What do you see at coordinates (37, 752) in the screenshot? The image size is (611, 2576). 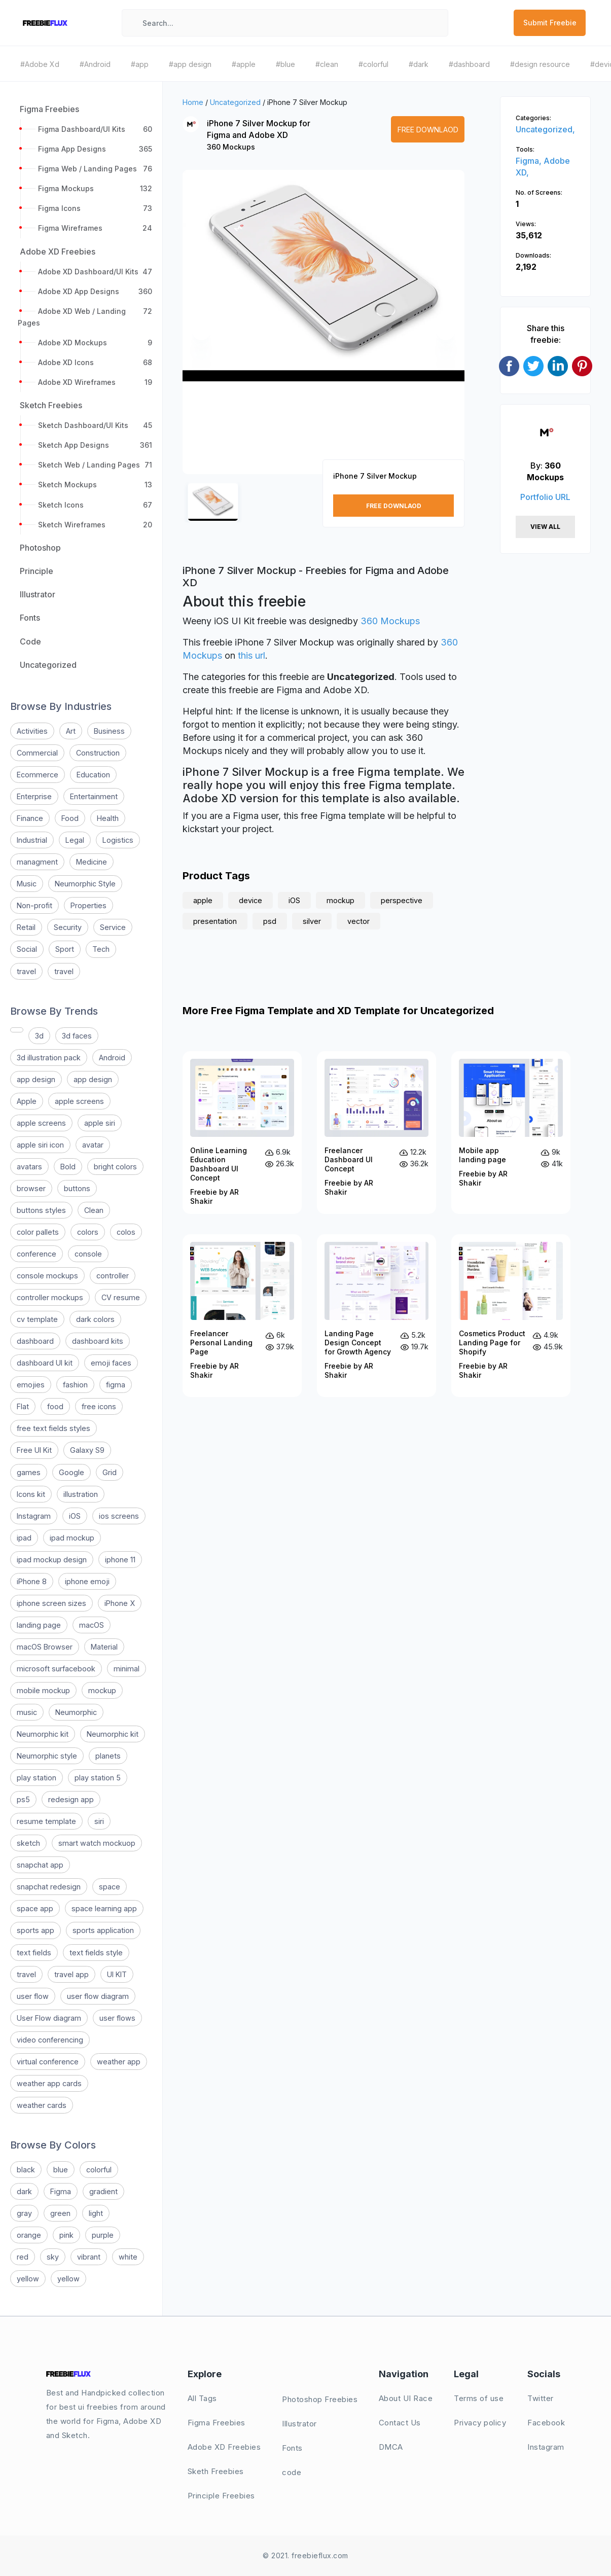 I see `Commercial` at bounding box center [37, 752].